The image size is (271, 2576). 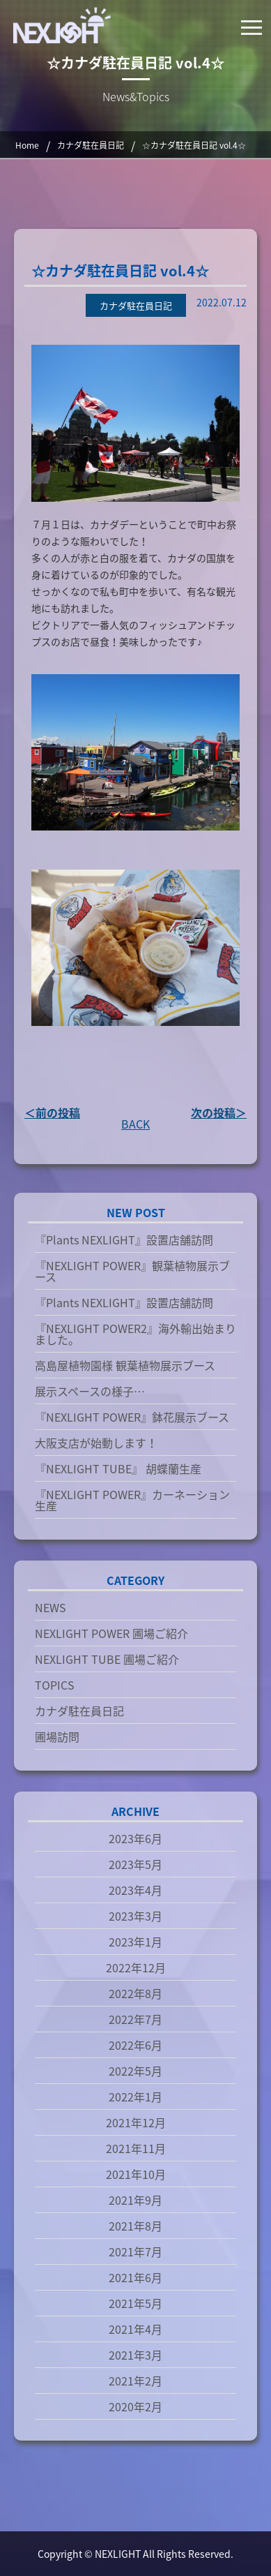 I want to click on 『Plants NEXLIGHT』設置店舗訪問, so click(x=124, y=1239).